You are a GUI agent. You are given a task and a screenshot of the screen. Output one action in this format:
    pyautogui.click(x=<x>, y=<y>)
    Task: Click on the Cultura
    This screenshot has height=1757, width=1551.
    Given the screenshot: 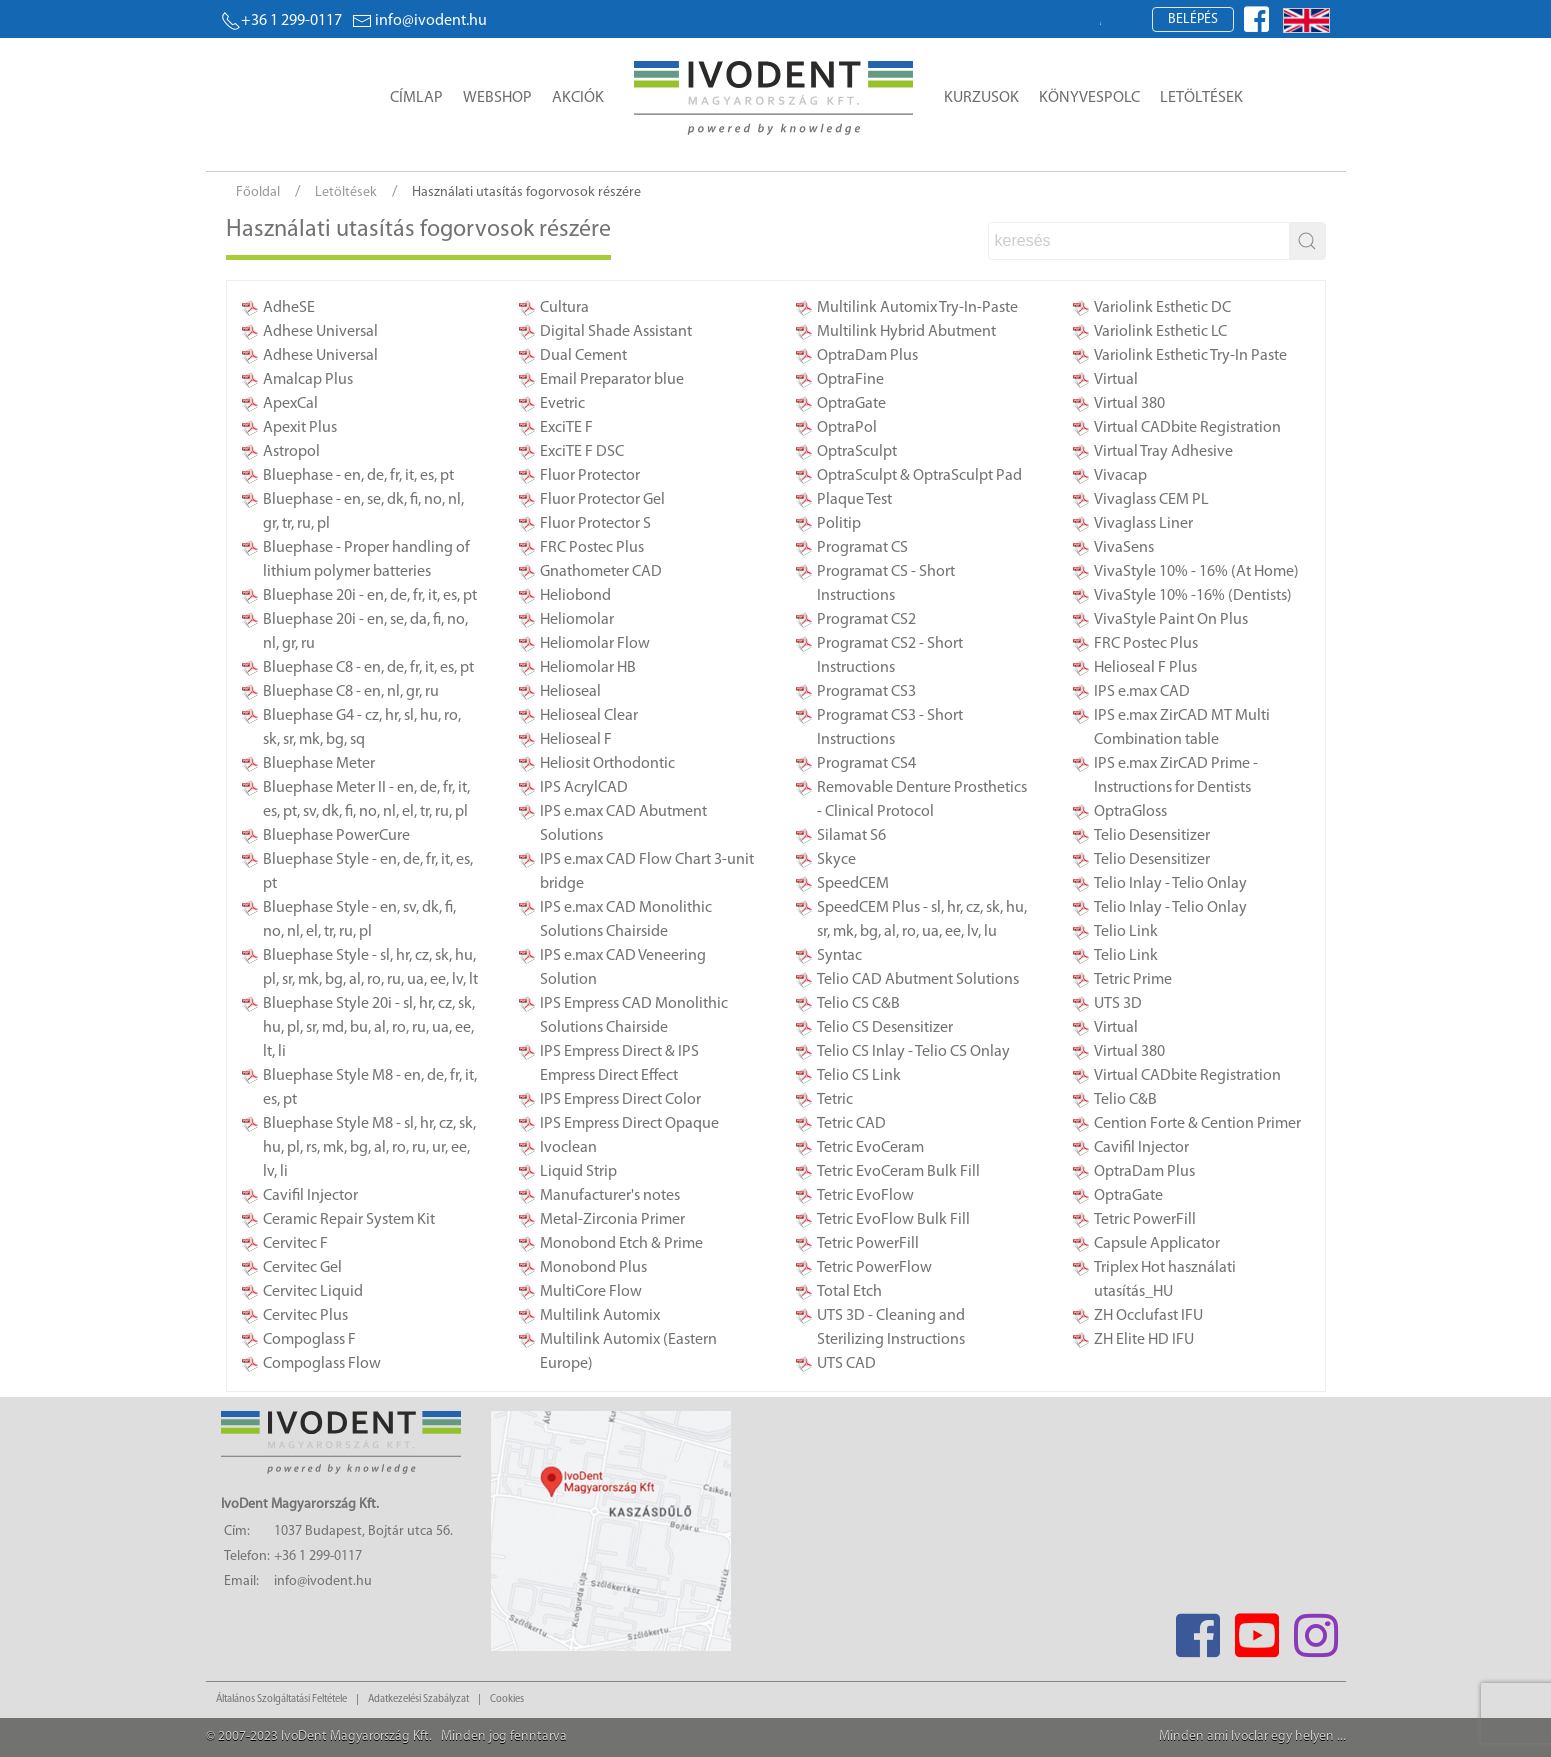 What is the action you would take?
    pyautogui.click(x=564, y=308)
    